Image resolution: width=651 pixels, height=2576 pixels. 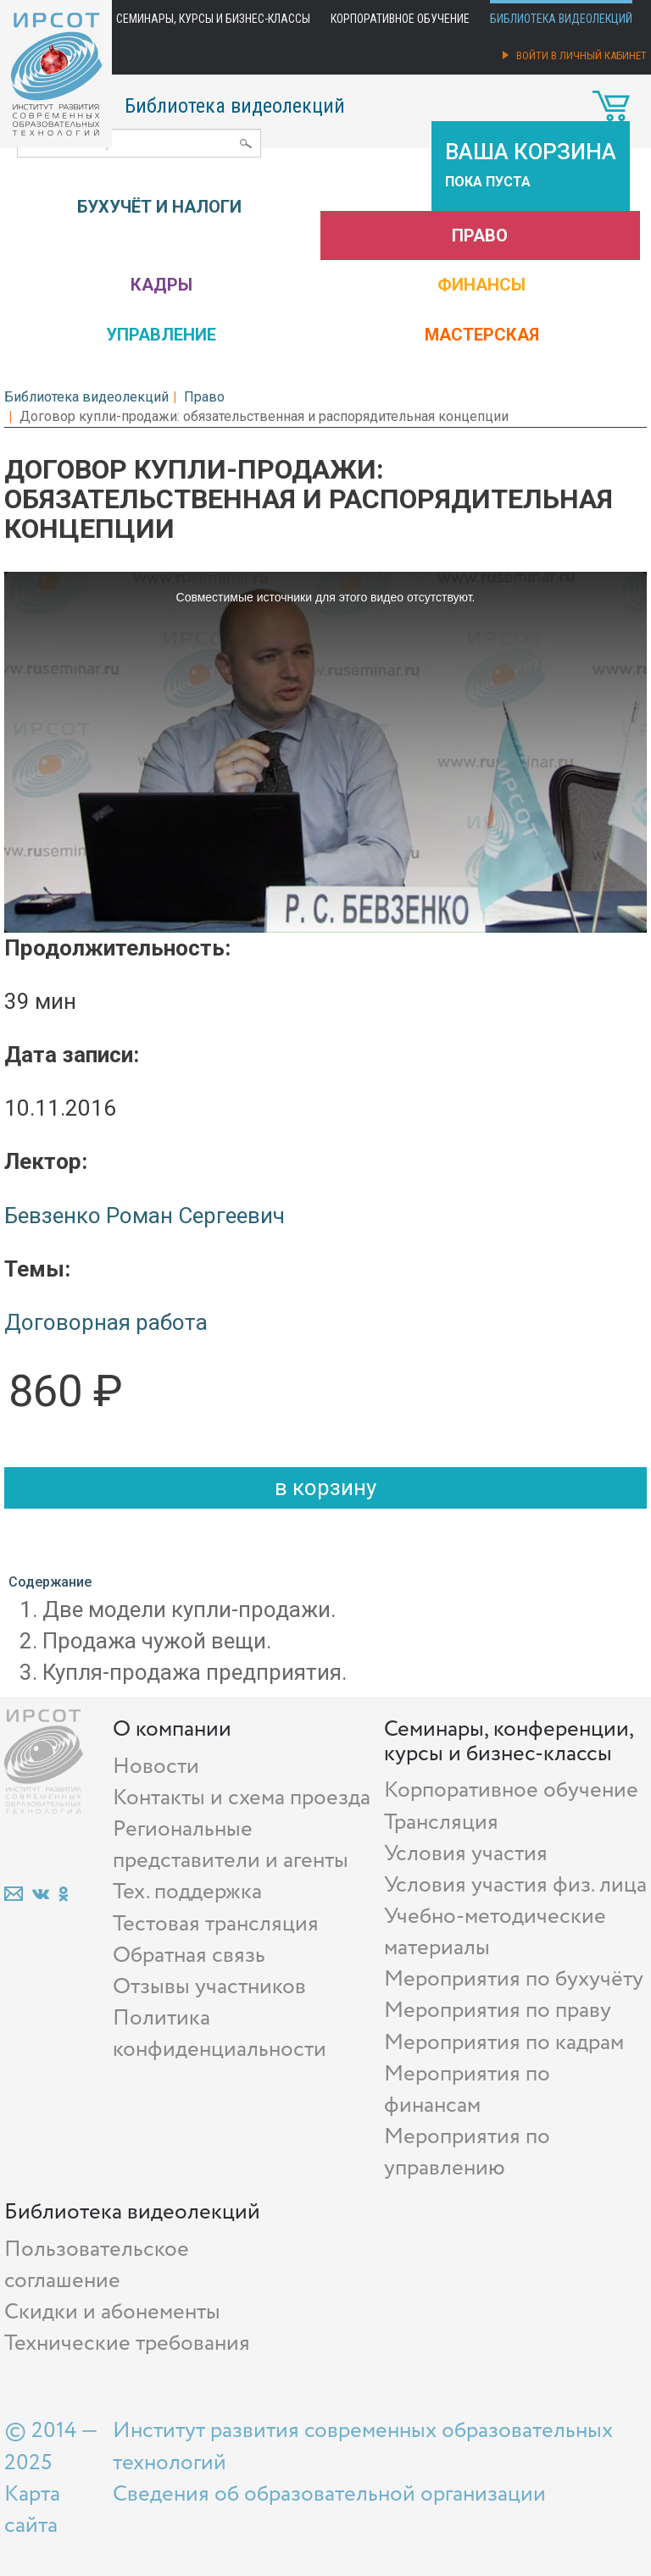 I want to click on О компании, so click(x=172, y=1729).